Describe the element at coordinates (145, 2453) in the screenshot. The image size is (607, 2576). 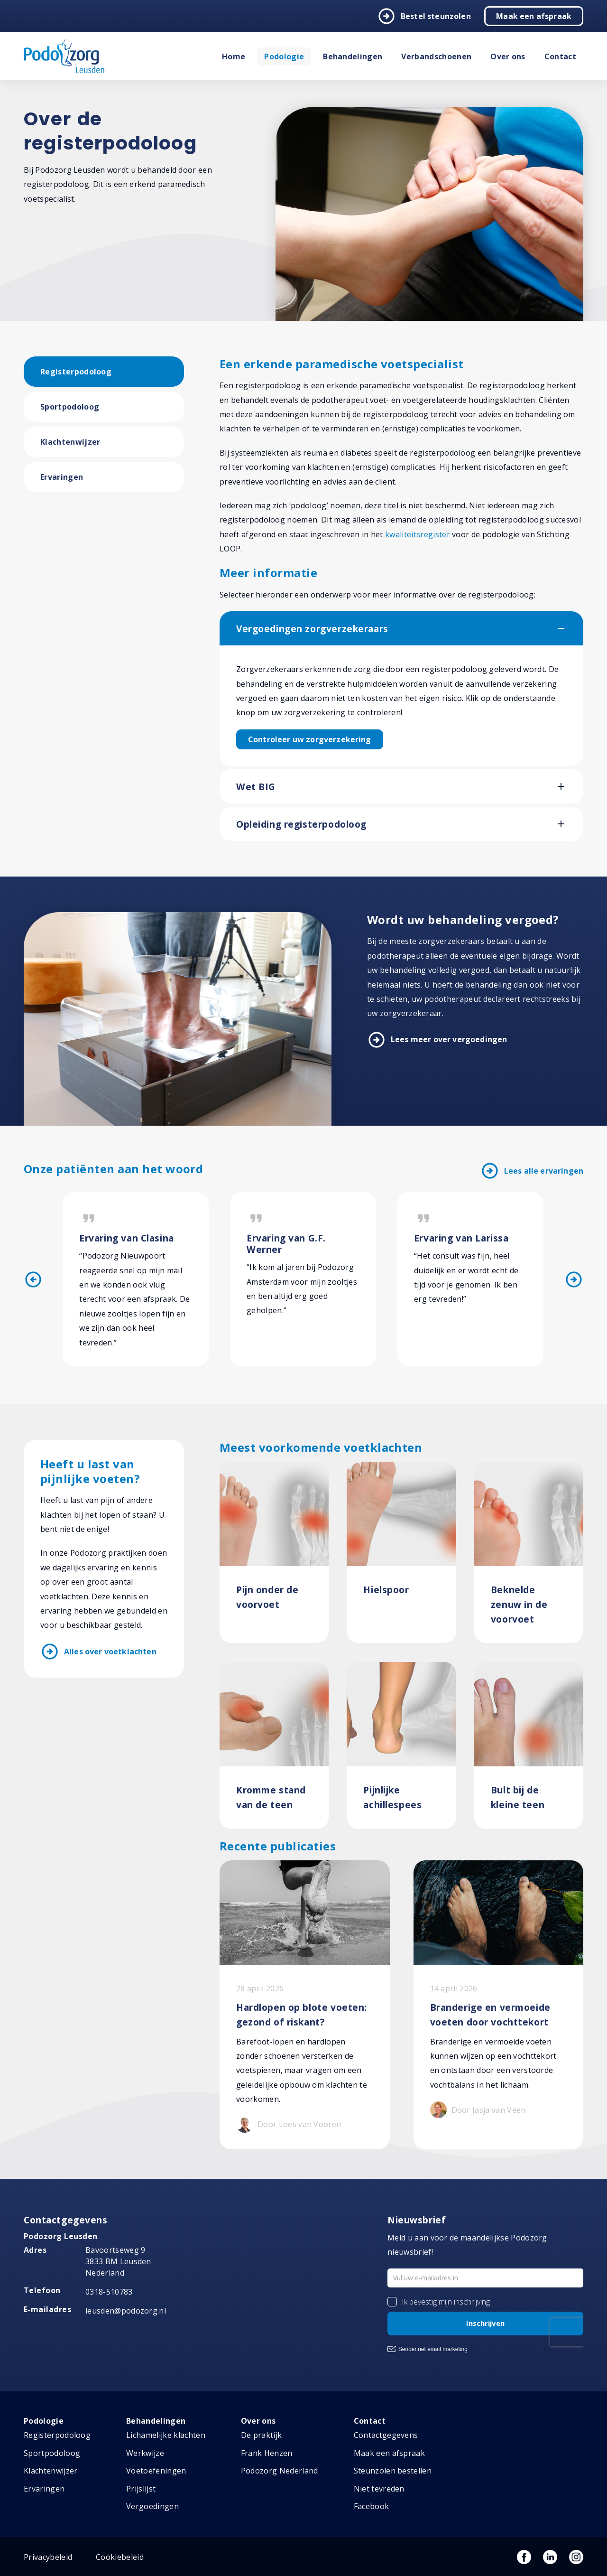
I see `Werkwijze` at that location.